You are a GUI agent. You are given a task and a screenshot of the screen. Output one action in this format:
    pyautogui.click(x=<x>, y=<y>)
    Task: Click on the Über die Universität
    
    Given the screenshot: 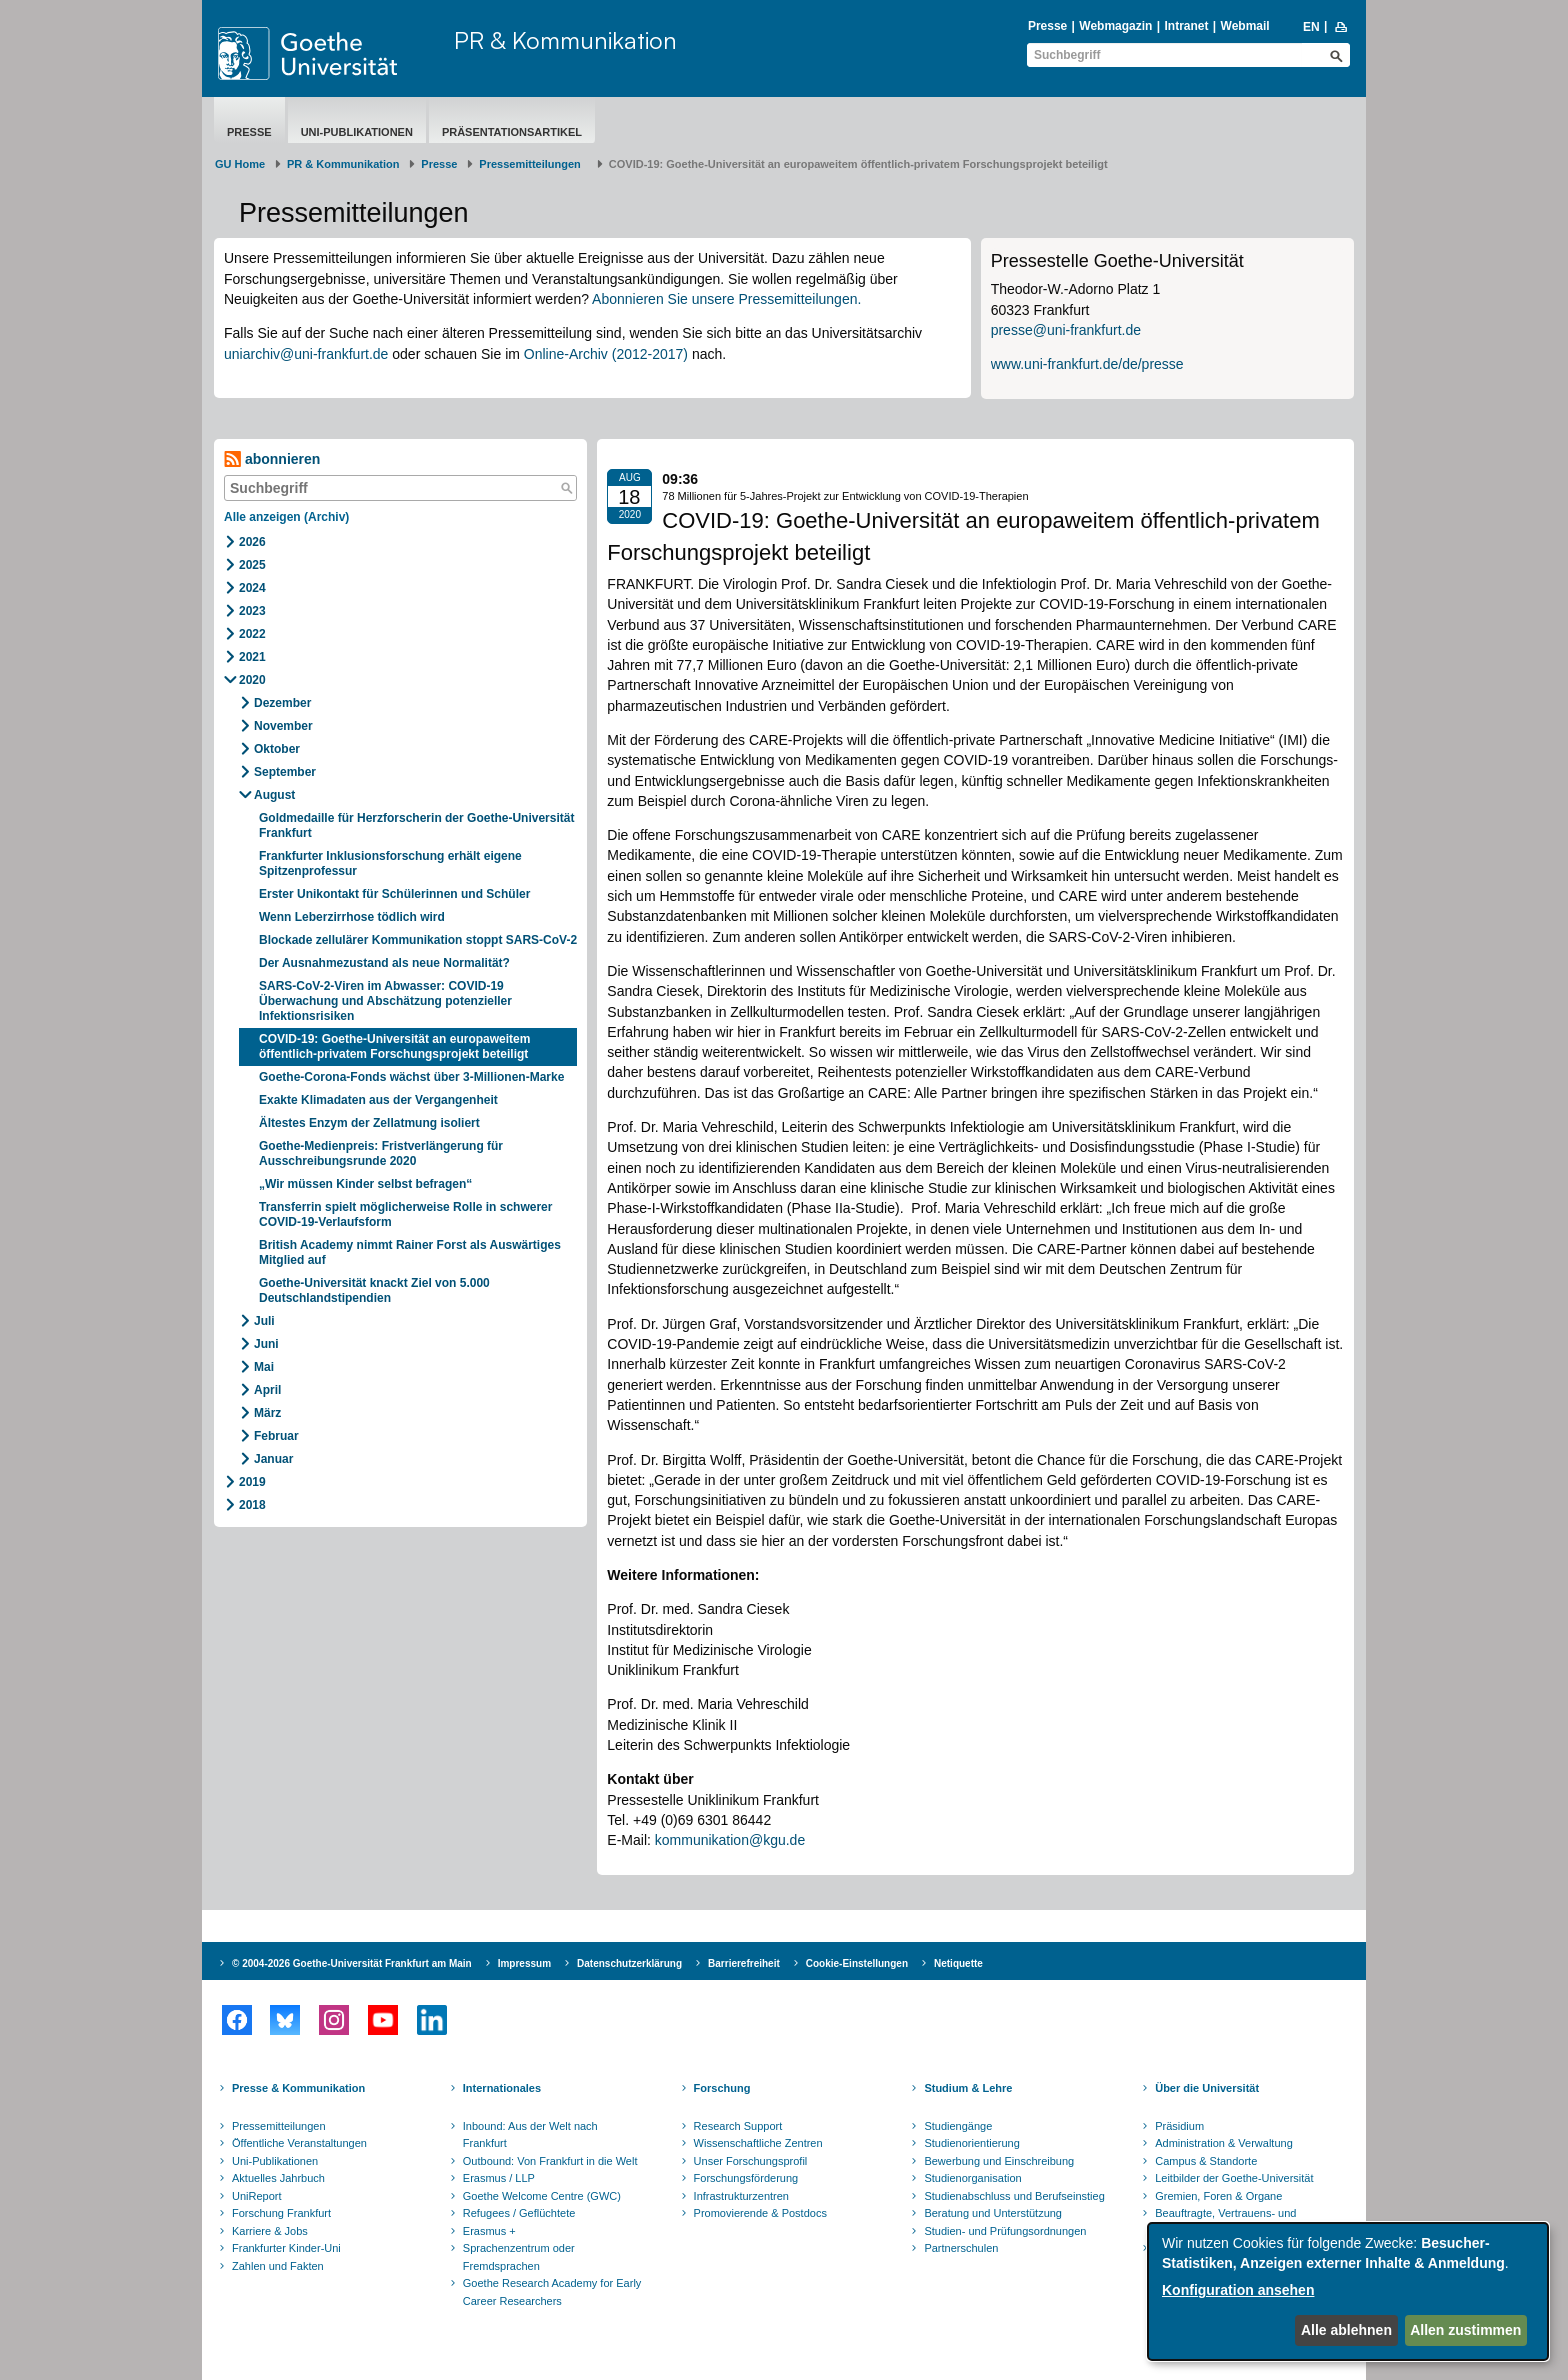 What is the action you would take?
    pyautogui.click(x=1207, y=2088)
    